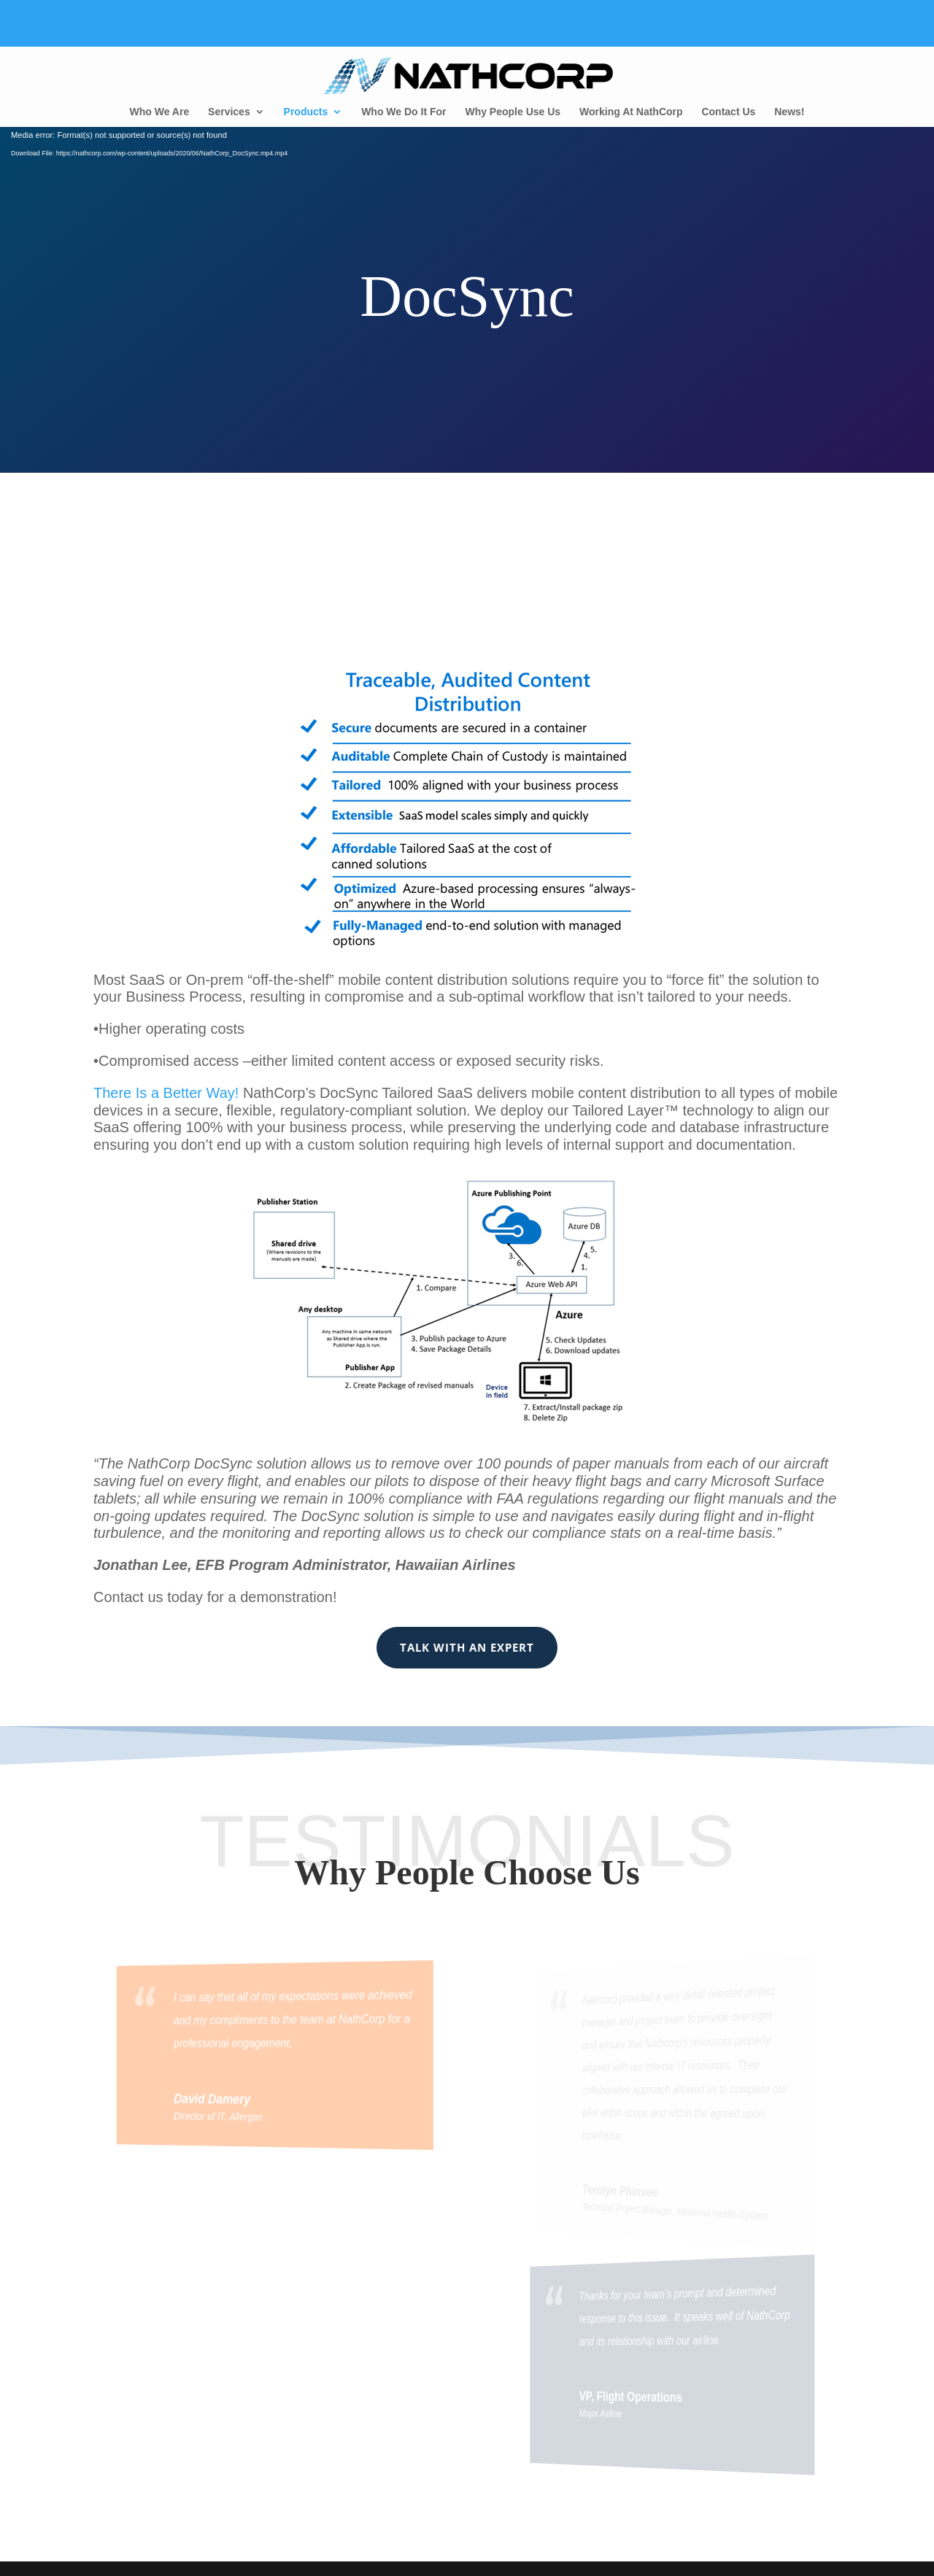 The height and width of the screenshot is (2576, 934). What do you see at coordinates (229, 112) in the screenshot?
I see `Services` at bounding box center [229, 112].